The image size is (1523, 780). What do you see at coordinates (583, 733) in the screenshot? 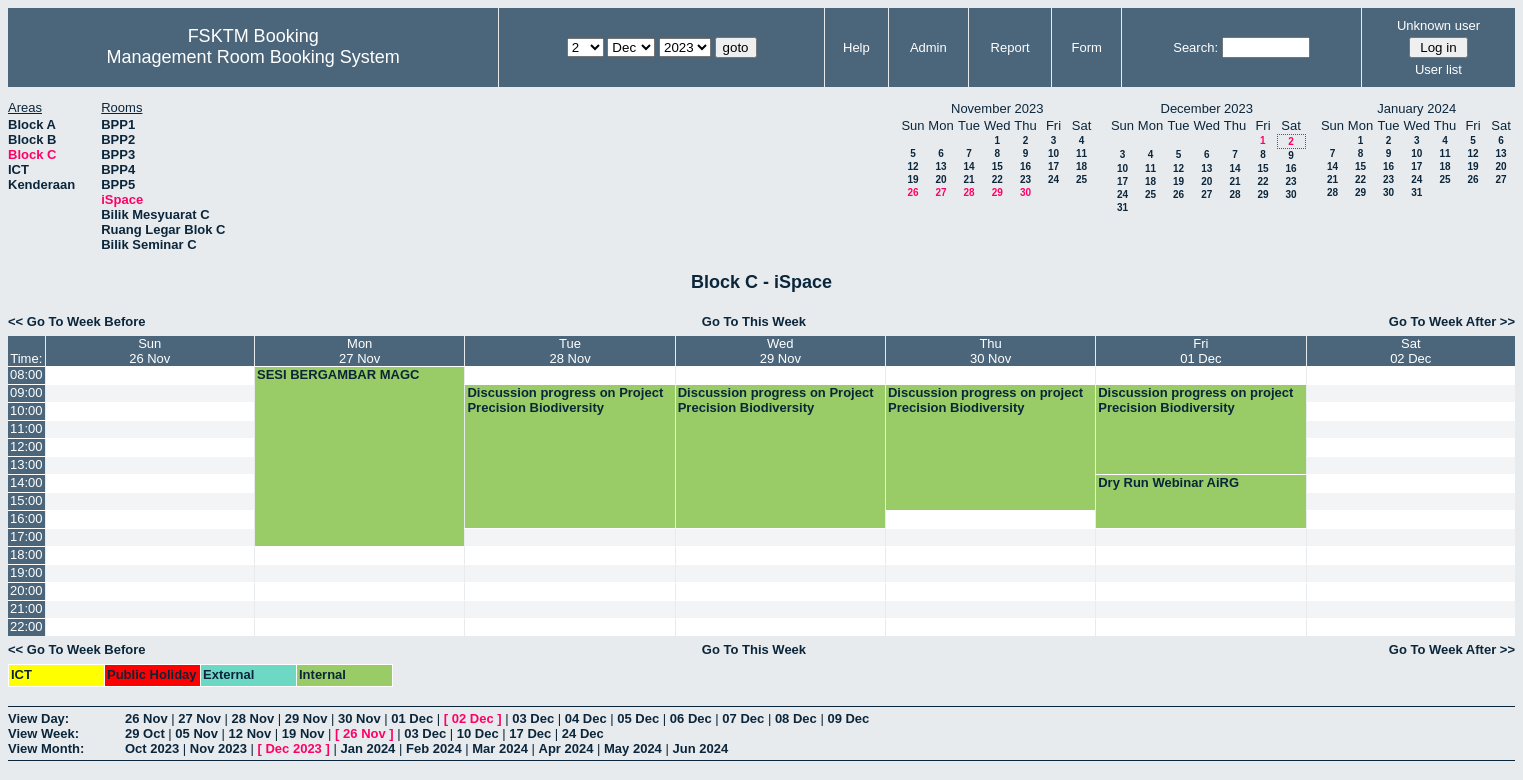
I see `24 Dec` at bounding box center [583, 733].